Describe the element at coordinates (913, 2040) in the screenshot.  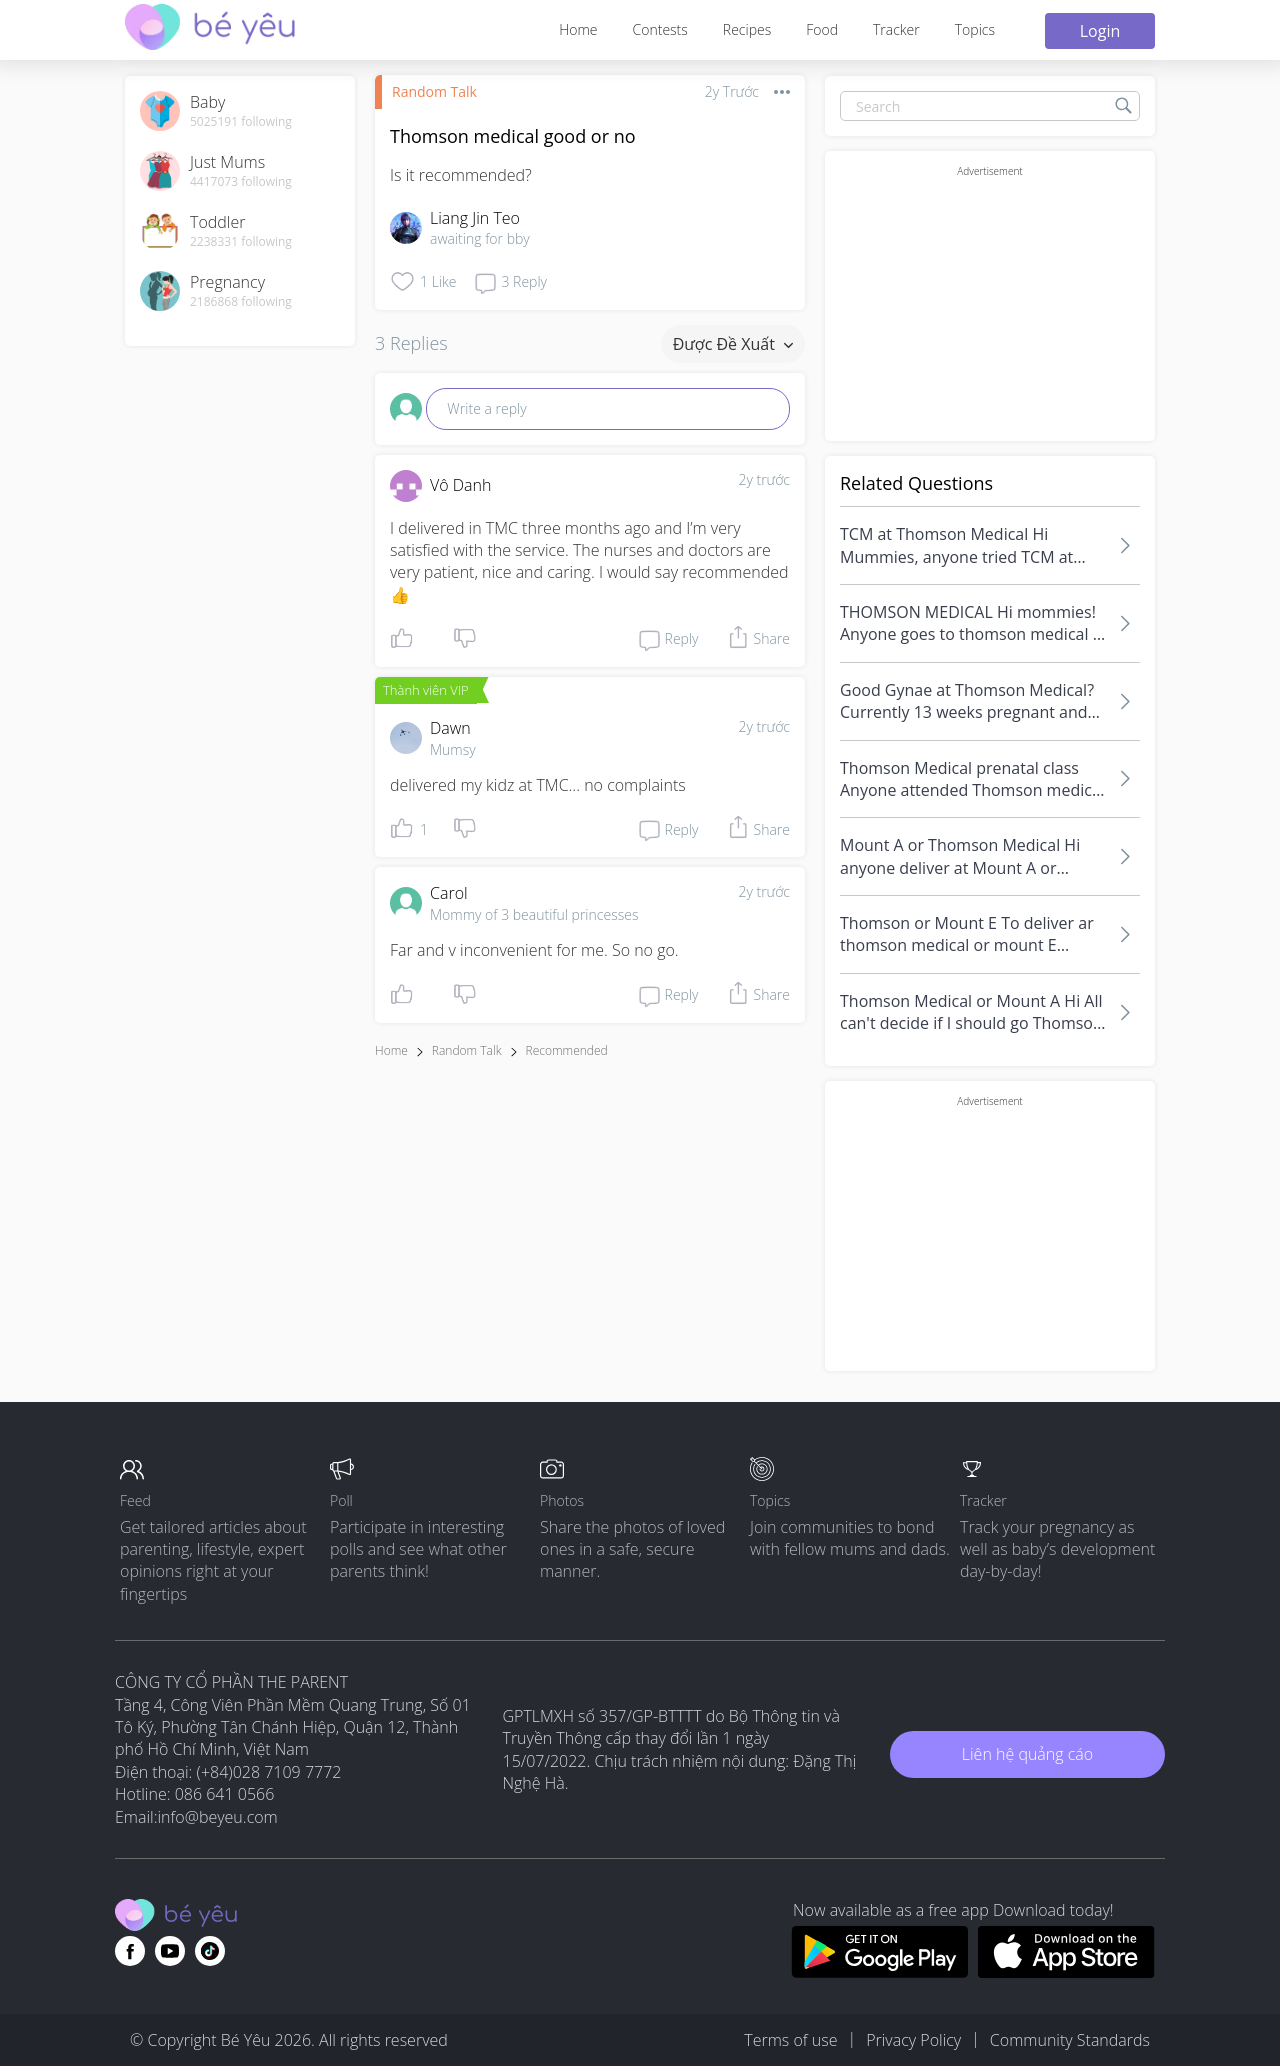
I see `Privacy Policy` at that location.